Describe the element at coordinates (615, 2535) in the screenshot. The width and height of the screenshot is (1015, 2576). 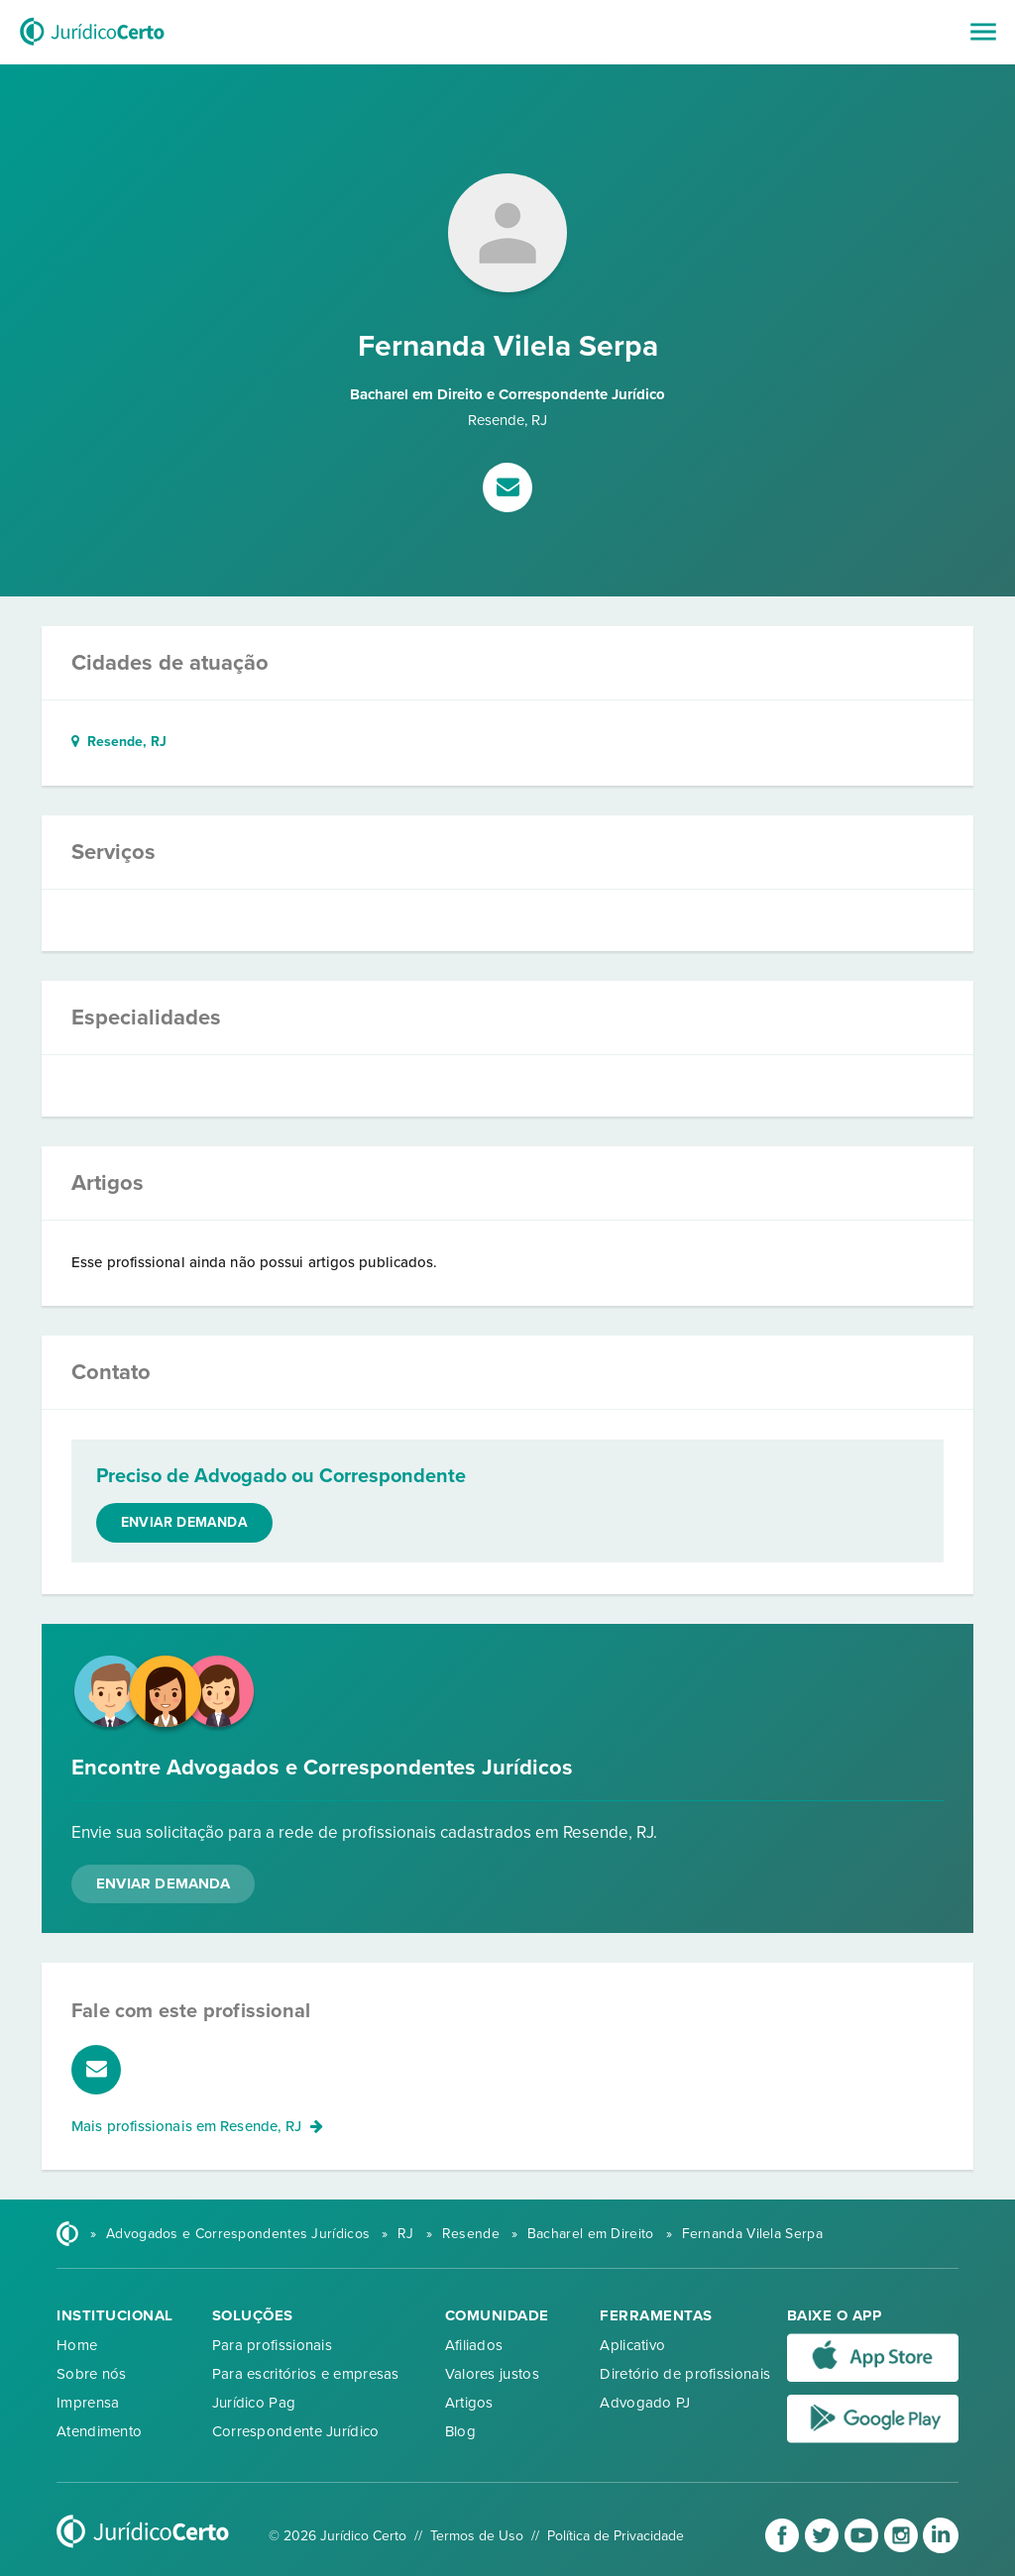
I see `Política de Privacidade` at that location.